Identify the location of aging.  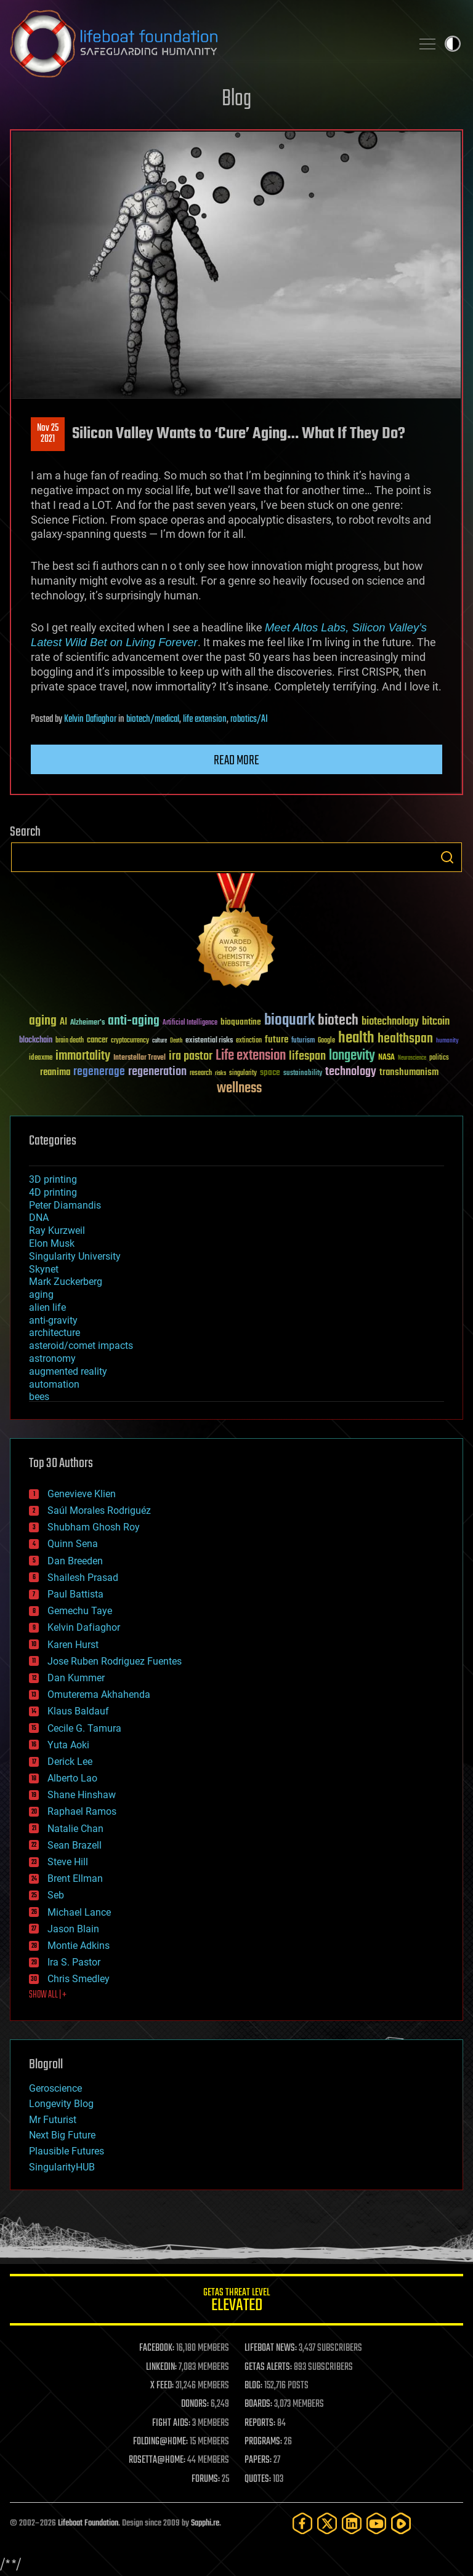
(41, 1294).